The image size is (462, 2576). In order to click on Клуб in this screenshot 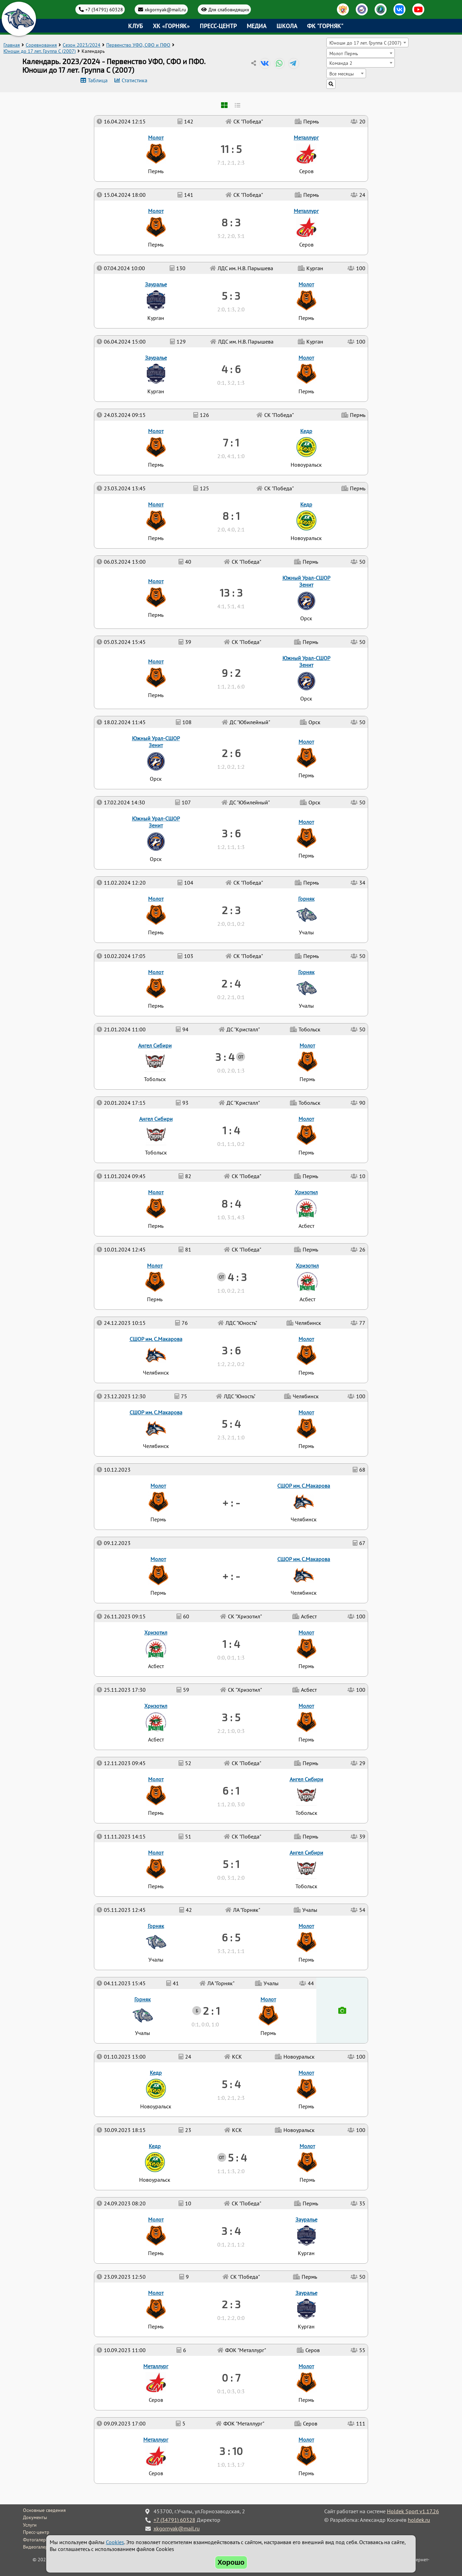, I will do `click(135, 26)`.